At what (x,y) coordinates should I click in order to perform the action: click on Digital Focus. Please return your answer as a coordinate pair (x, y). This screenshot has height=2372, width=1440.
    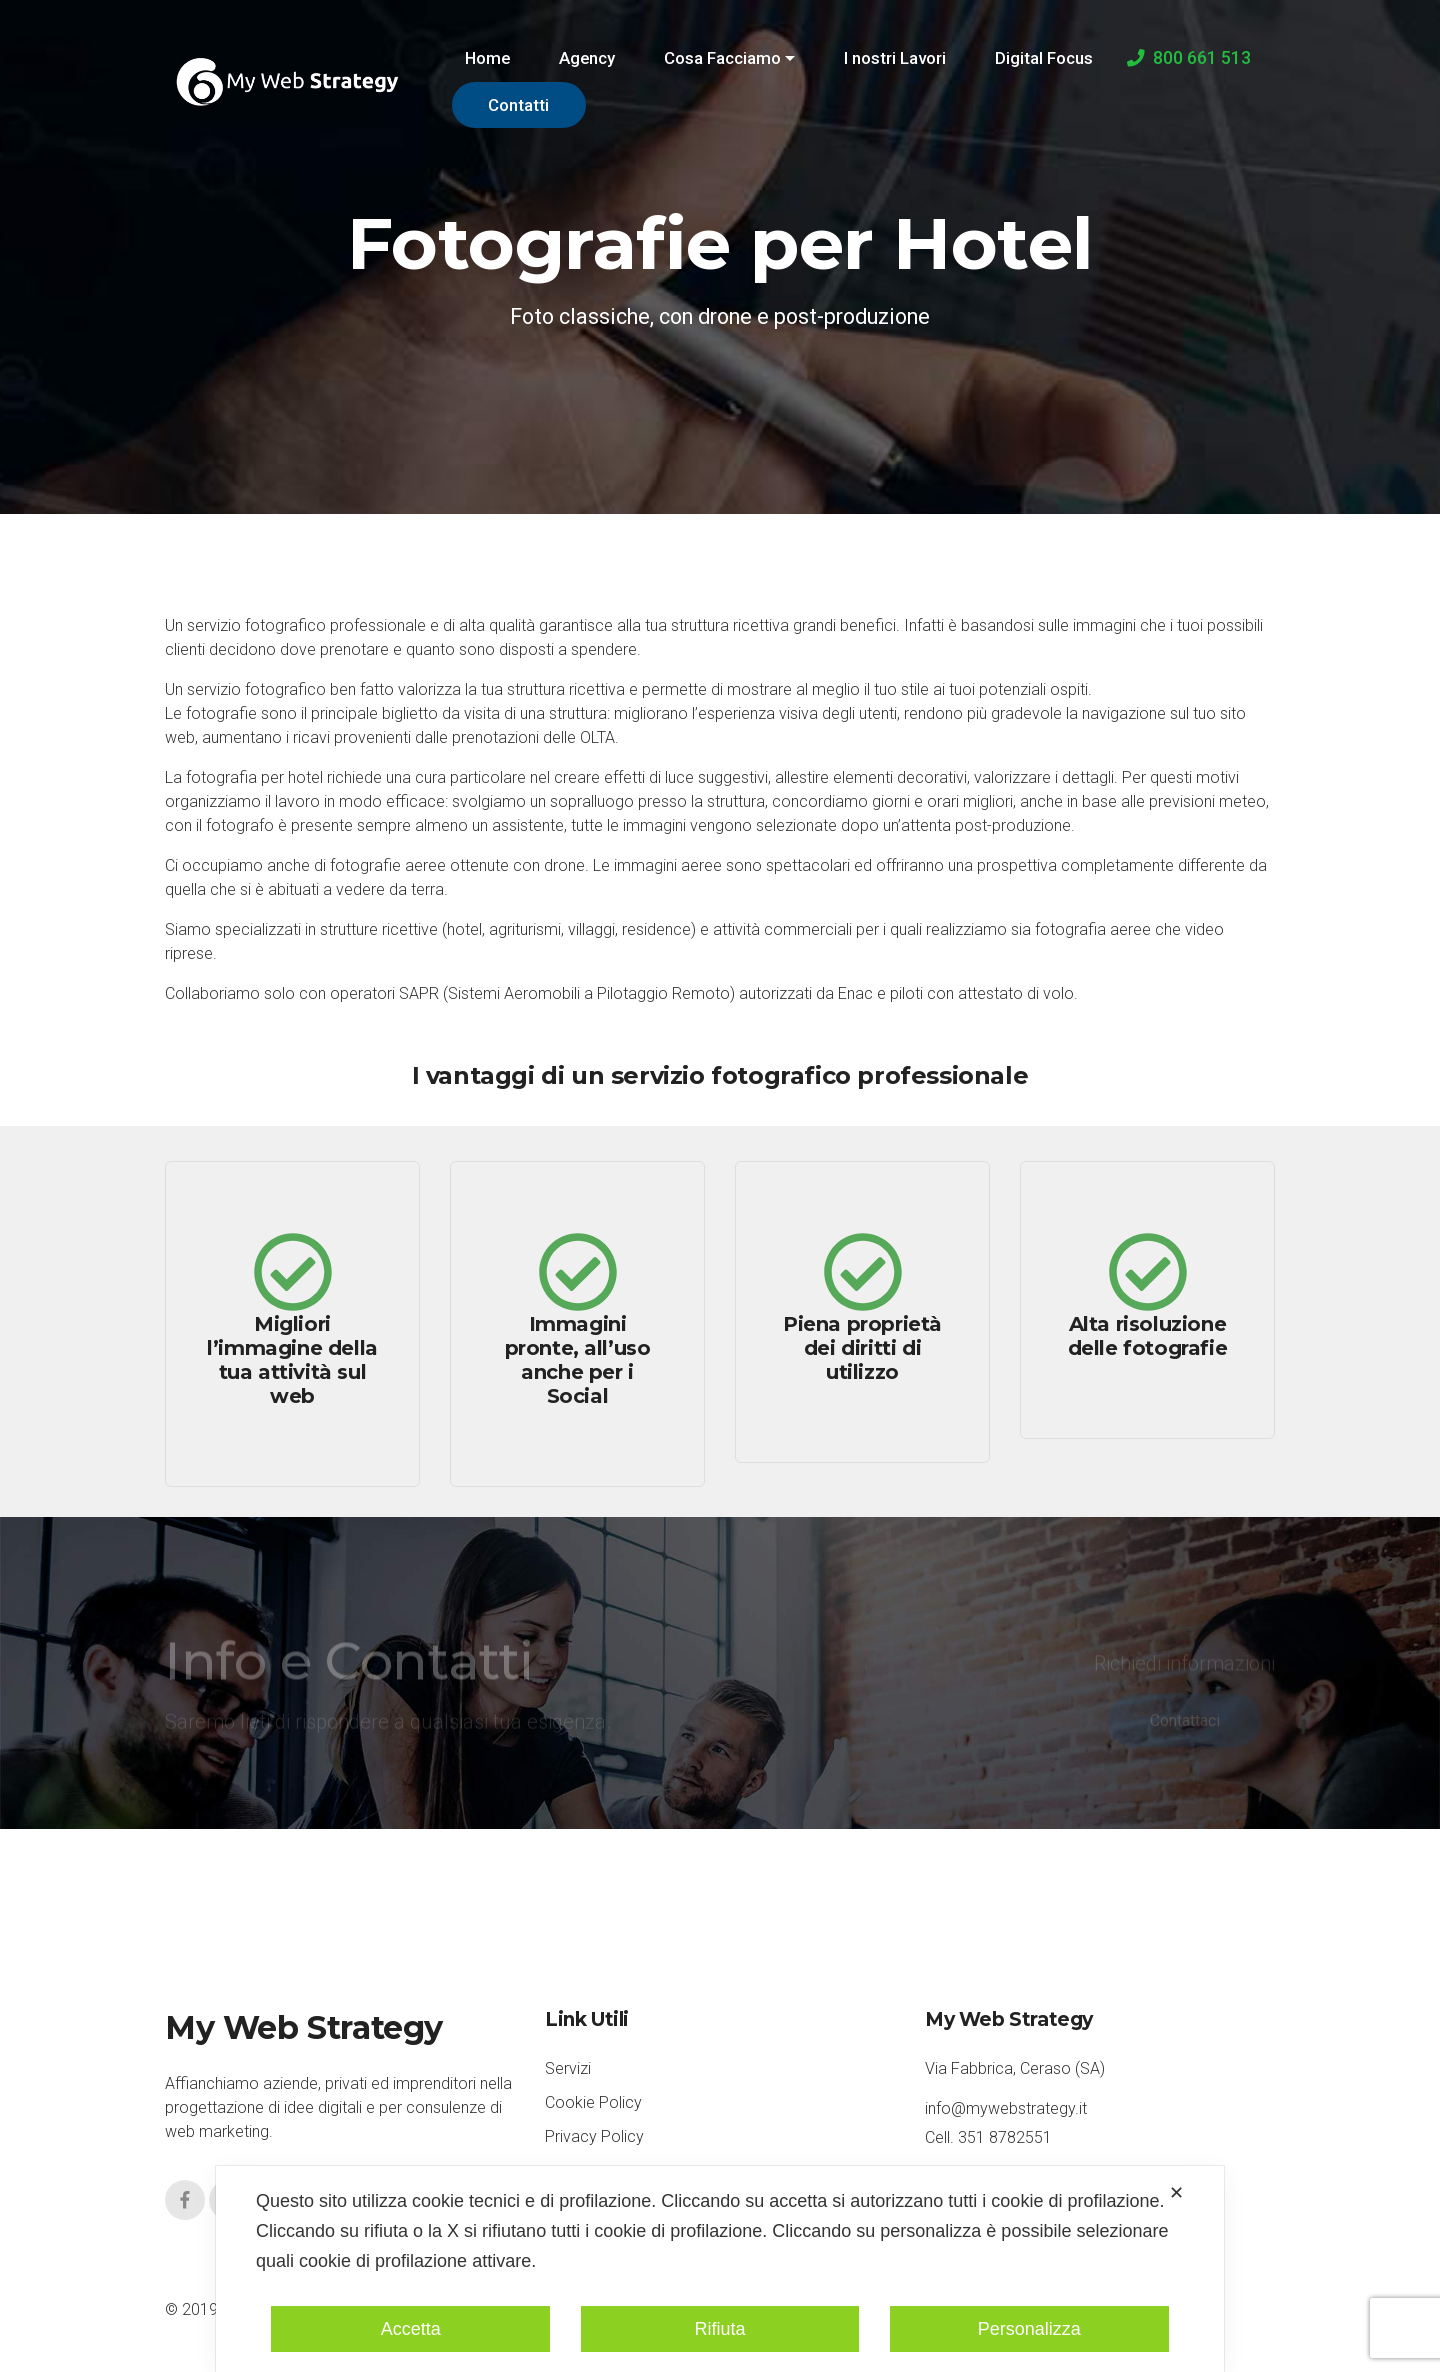
    Looking at the image, I should click on (1044, 58).